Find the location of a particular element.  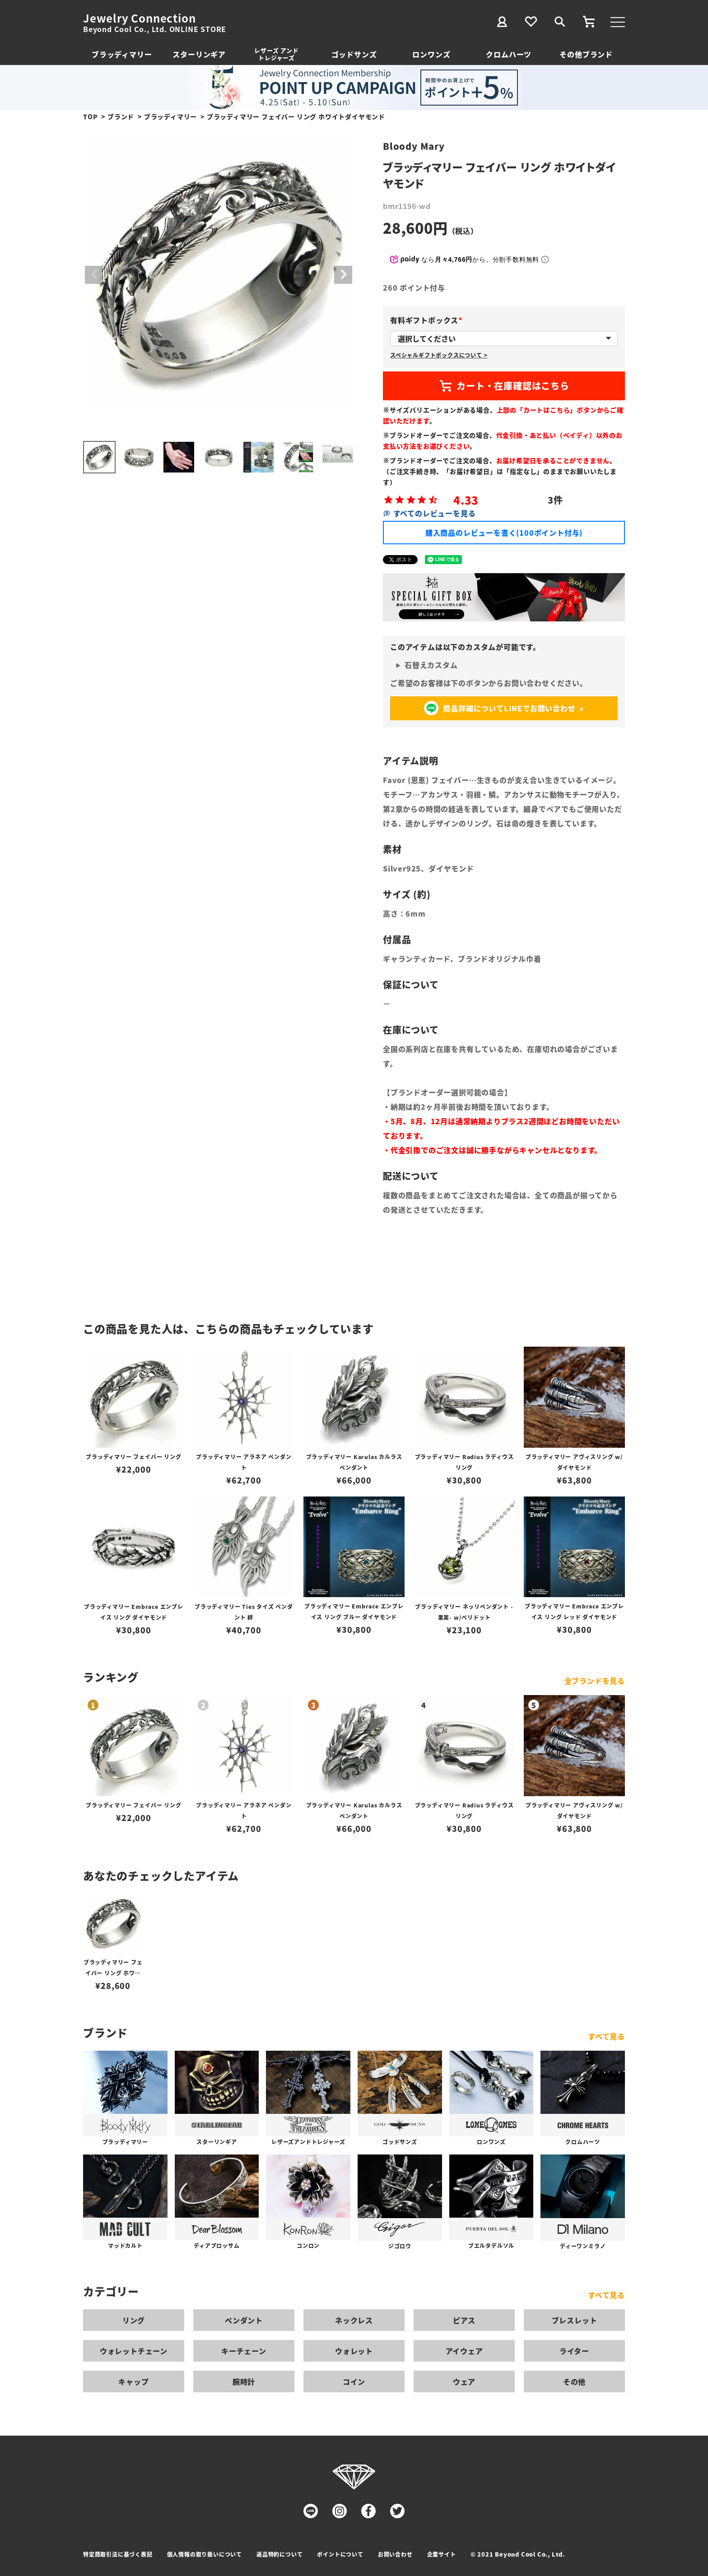

ネックレス is located at coordinates (354, 2320).